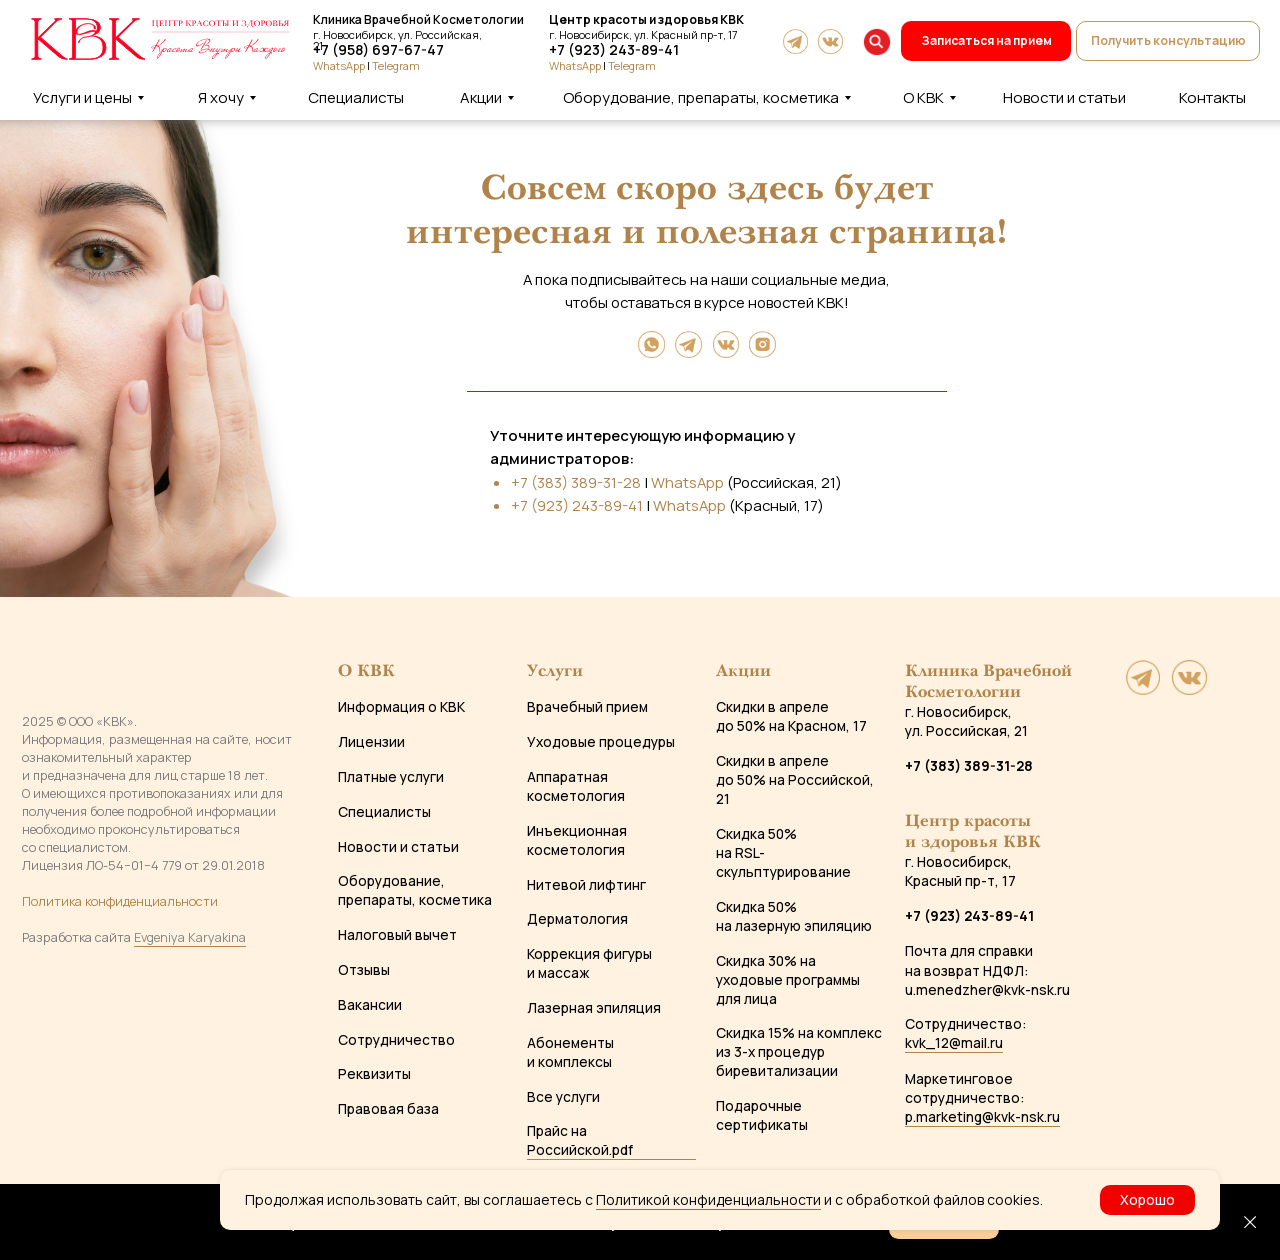  What do you see at coordinates (1143, 689) in the screenshot?
I see `[website]` at bounding box center [1143, 689].